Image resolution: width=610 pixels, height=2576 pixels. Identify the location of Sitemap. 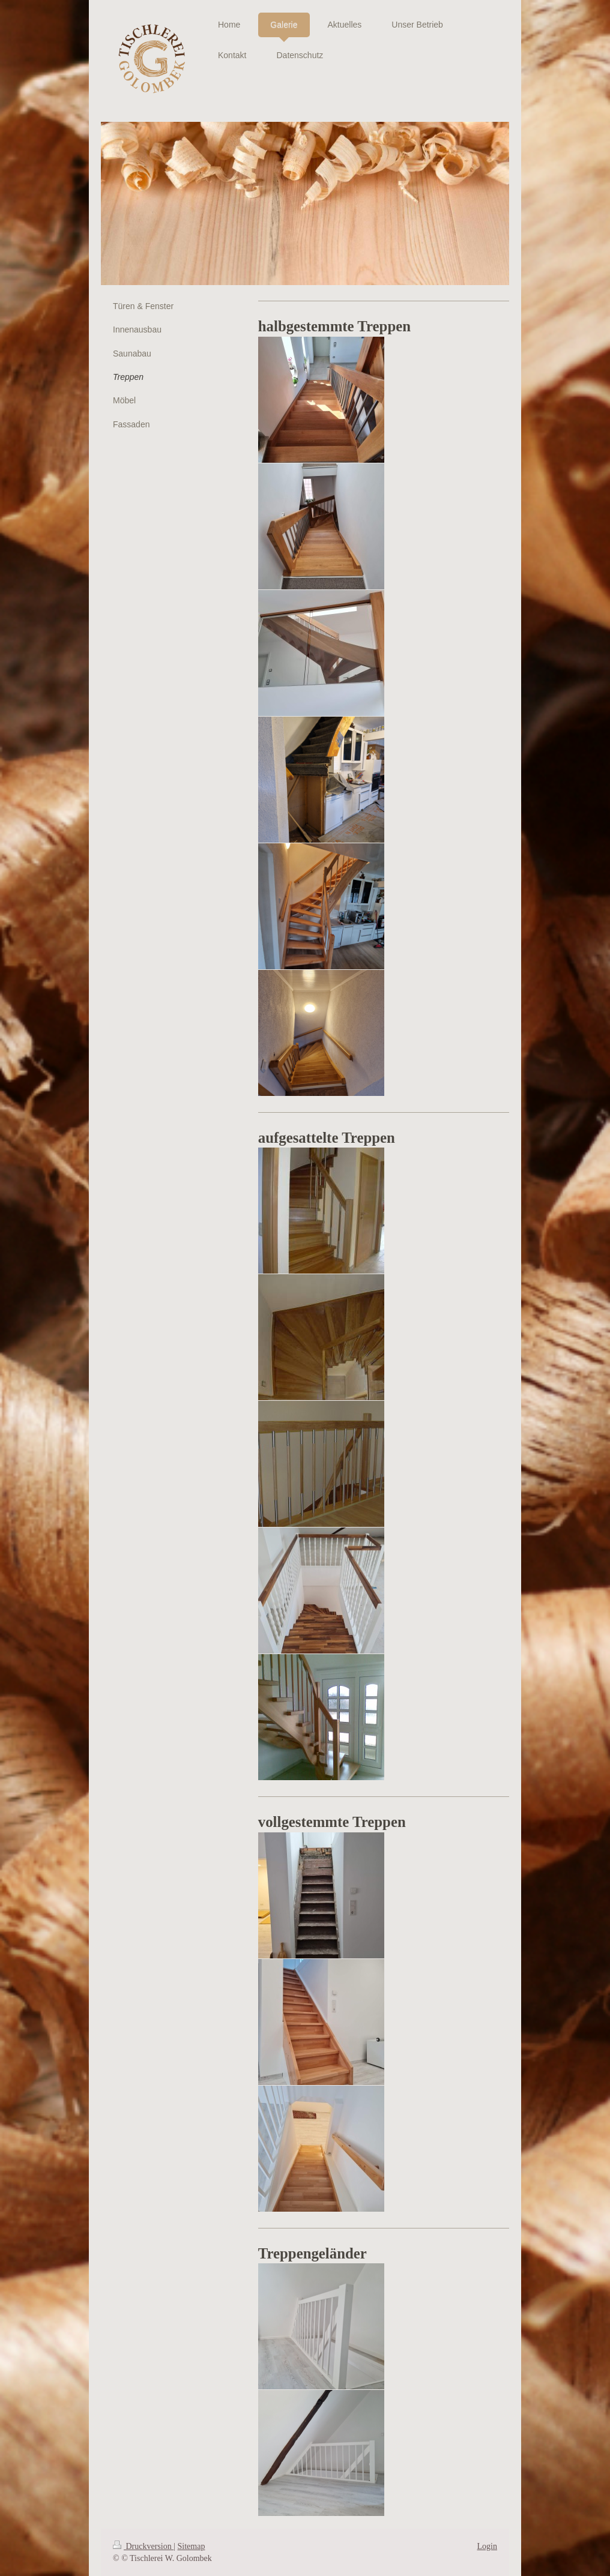
(191, 2546).